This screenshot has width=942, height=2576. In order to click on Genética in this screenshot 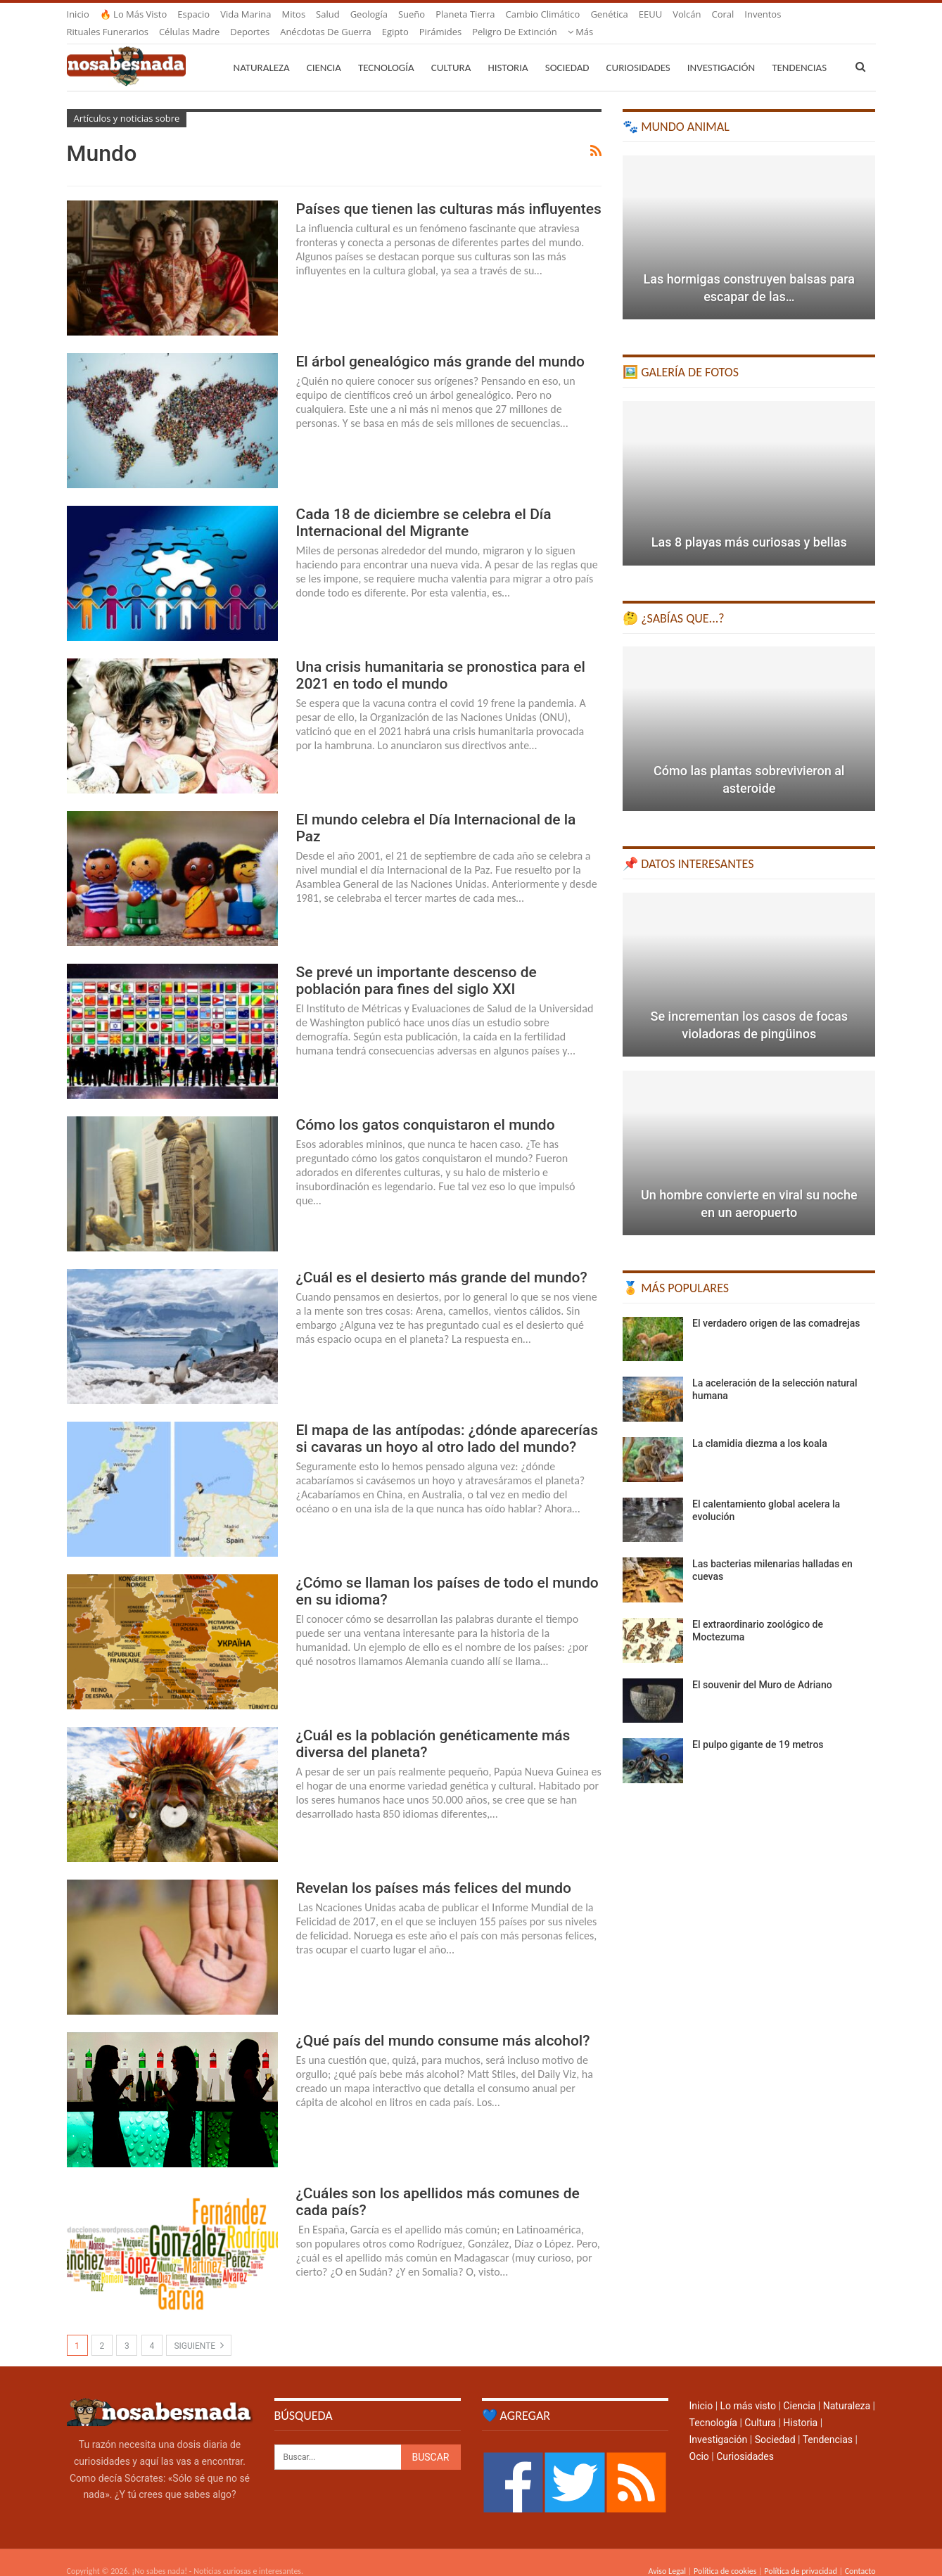, I will do `click(609, 14)`.